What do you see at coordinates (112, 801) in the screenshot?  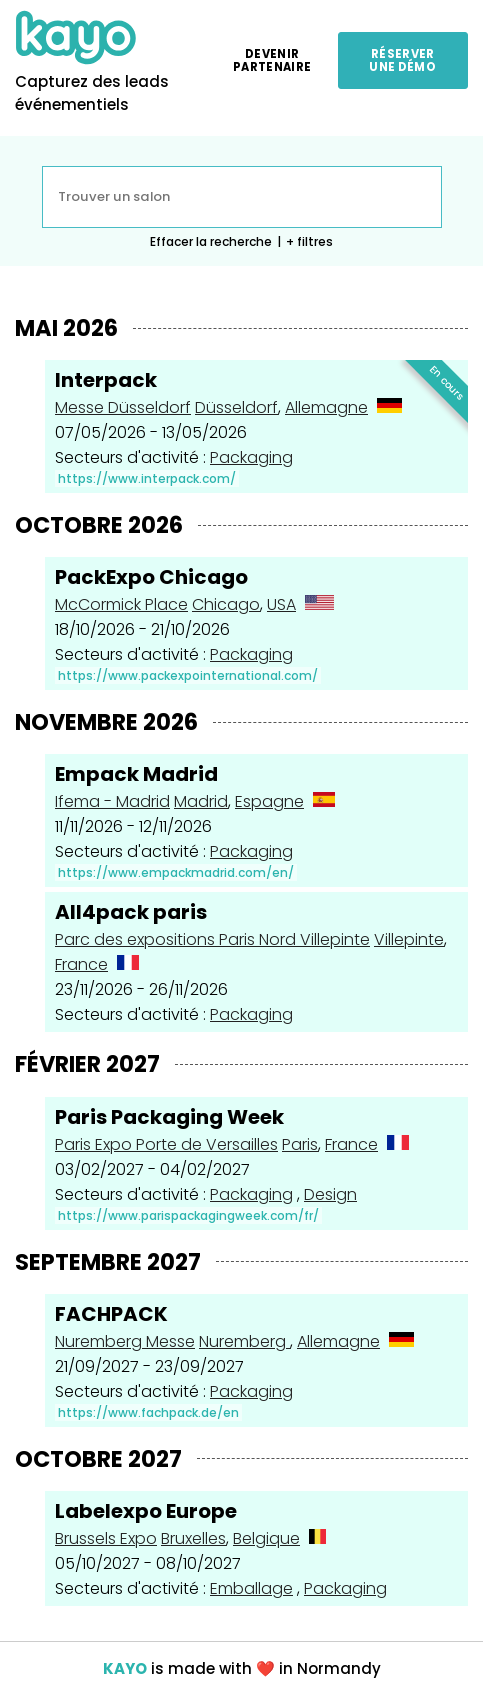 I see `Ifema - Madrid` at bounding box center [112, 801].